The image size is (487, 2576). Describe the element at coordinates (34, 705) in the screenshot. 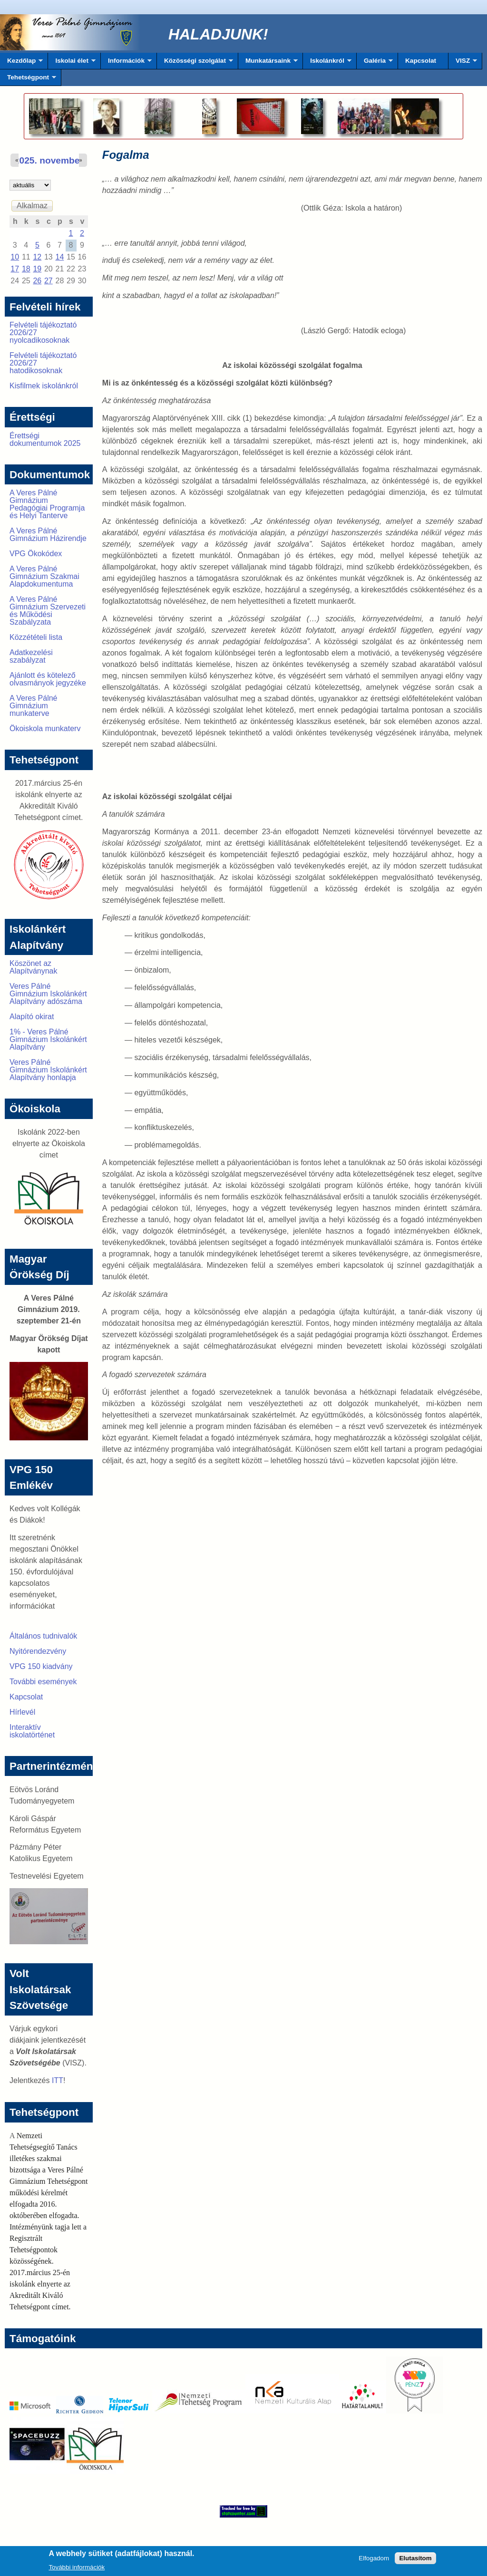

I see `A Veres Pálné Gimnázium munkaterve` at that location.